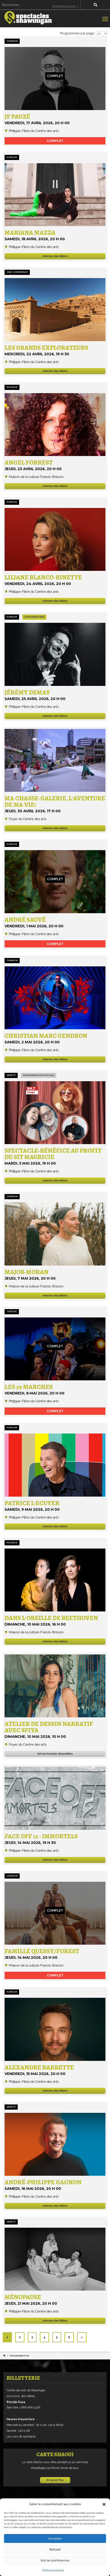  Describe the element at coordinates (55, 2480) in the screenshot. I see `En Savoir Plus` at that location.